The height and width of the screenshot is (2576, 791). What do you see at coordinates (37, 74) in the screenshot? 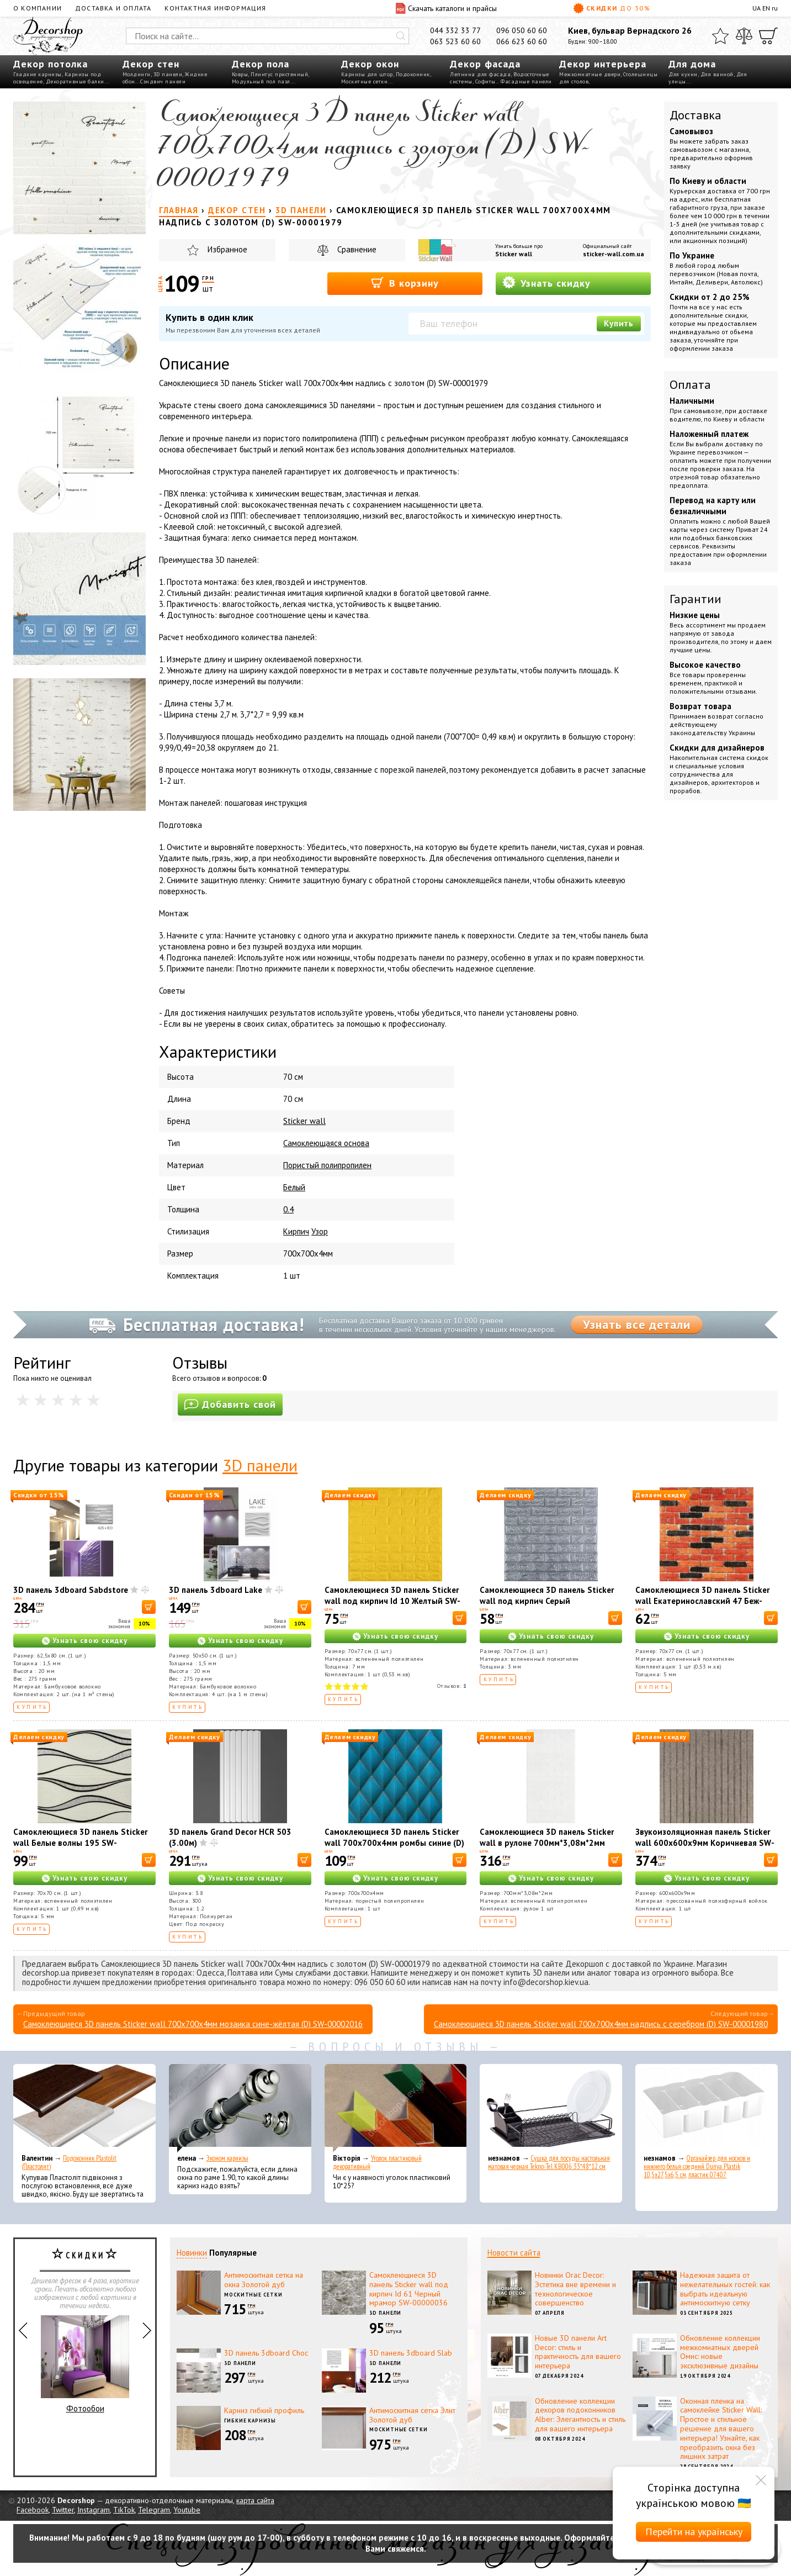
I see `Гладкие карнизы` at bounding box center [37, 74].